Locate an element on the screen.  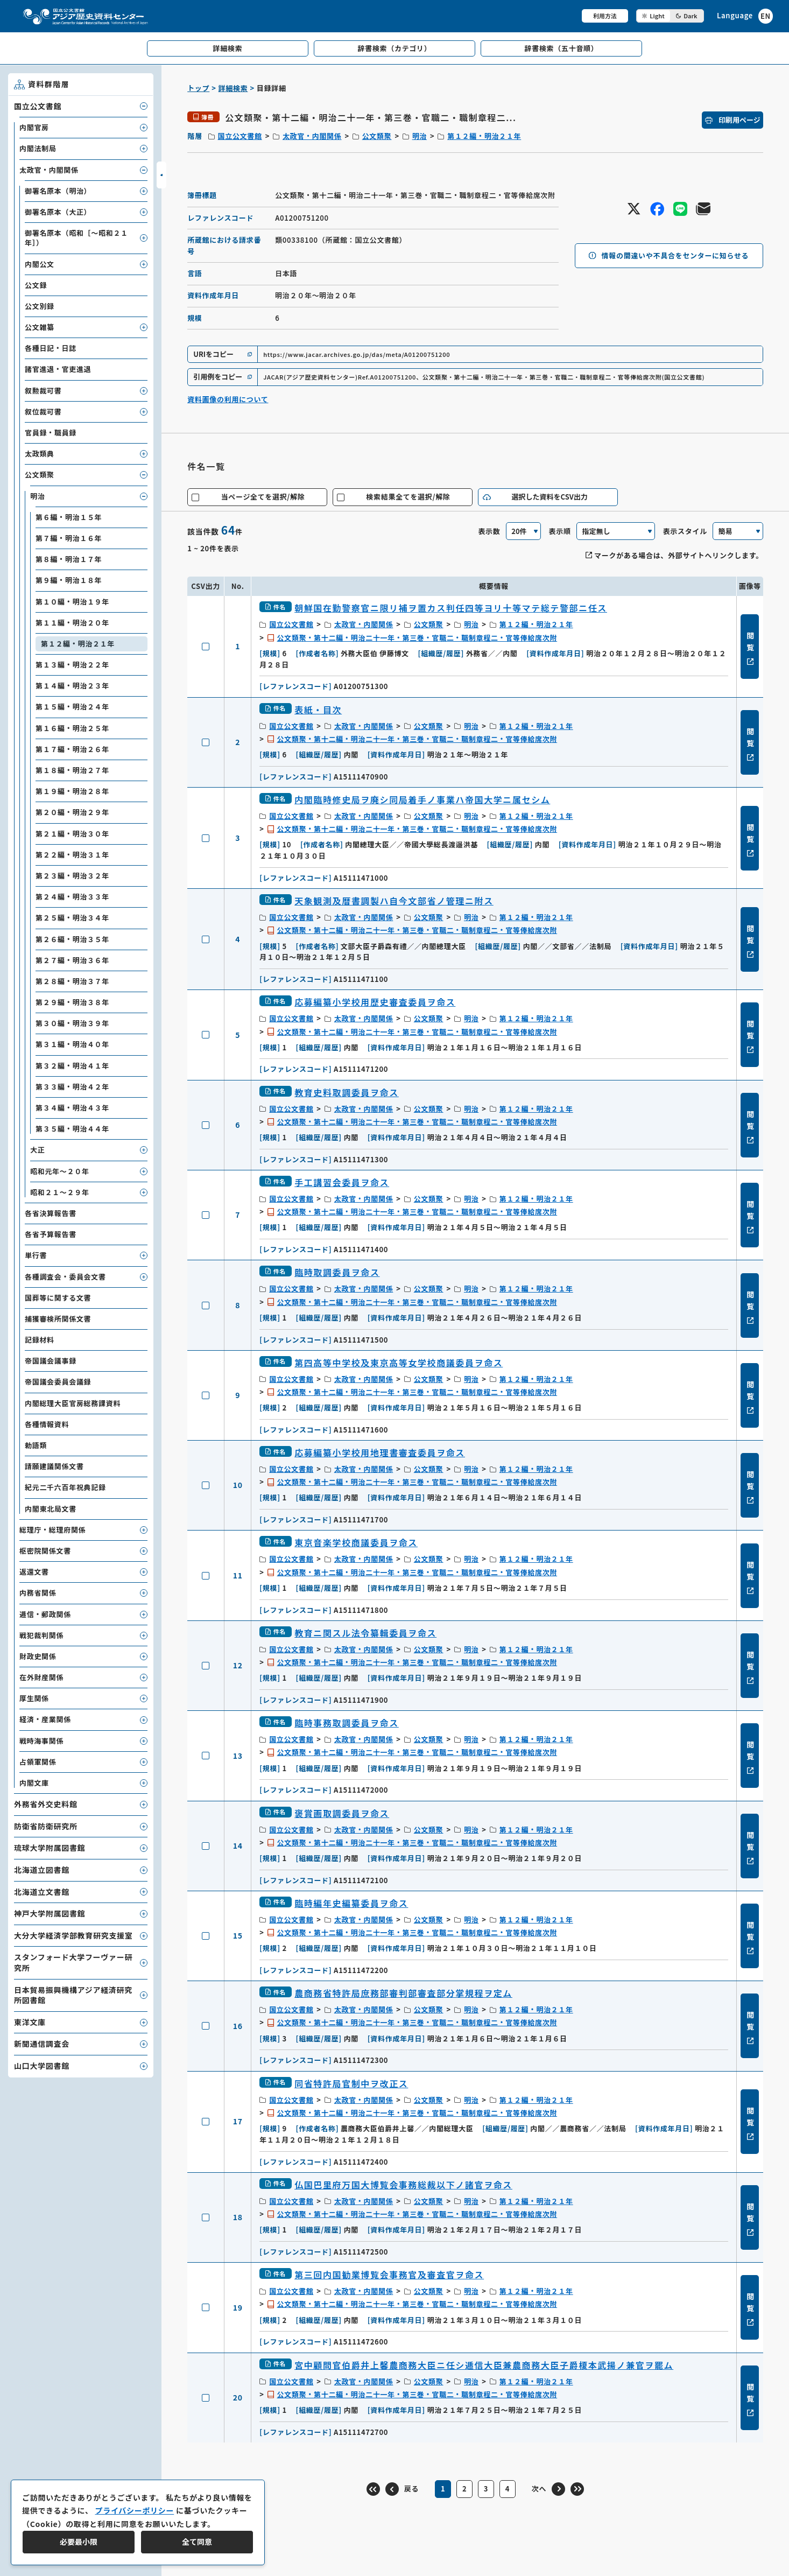
記録材料 is located at coordinates (39, 1340).